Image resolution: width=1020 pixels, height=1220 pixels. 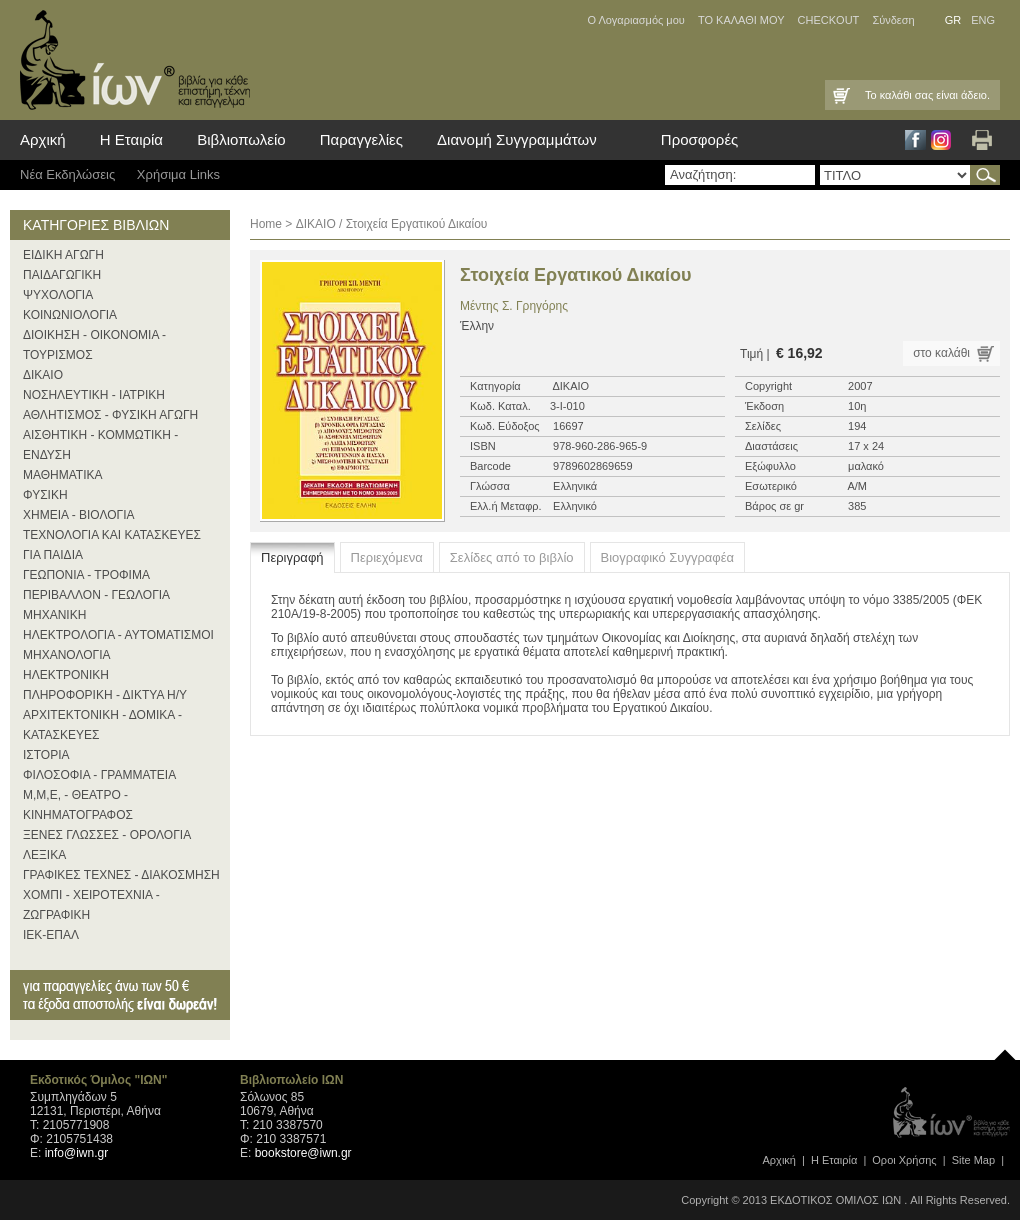 I want to click on Περιεχόμενα, so click(x=387, y=557).